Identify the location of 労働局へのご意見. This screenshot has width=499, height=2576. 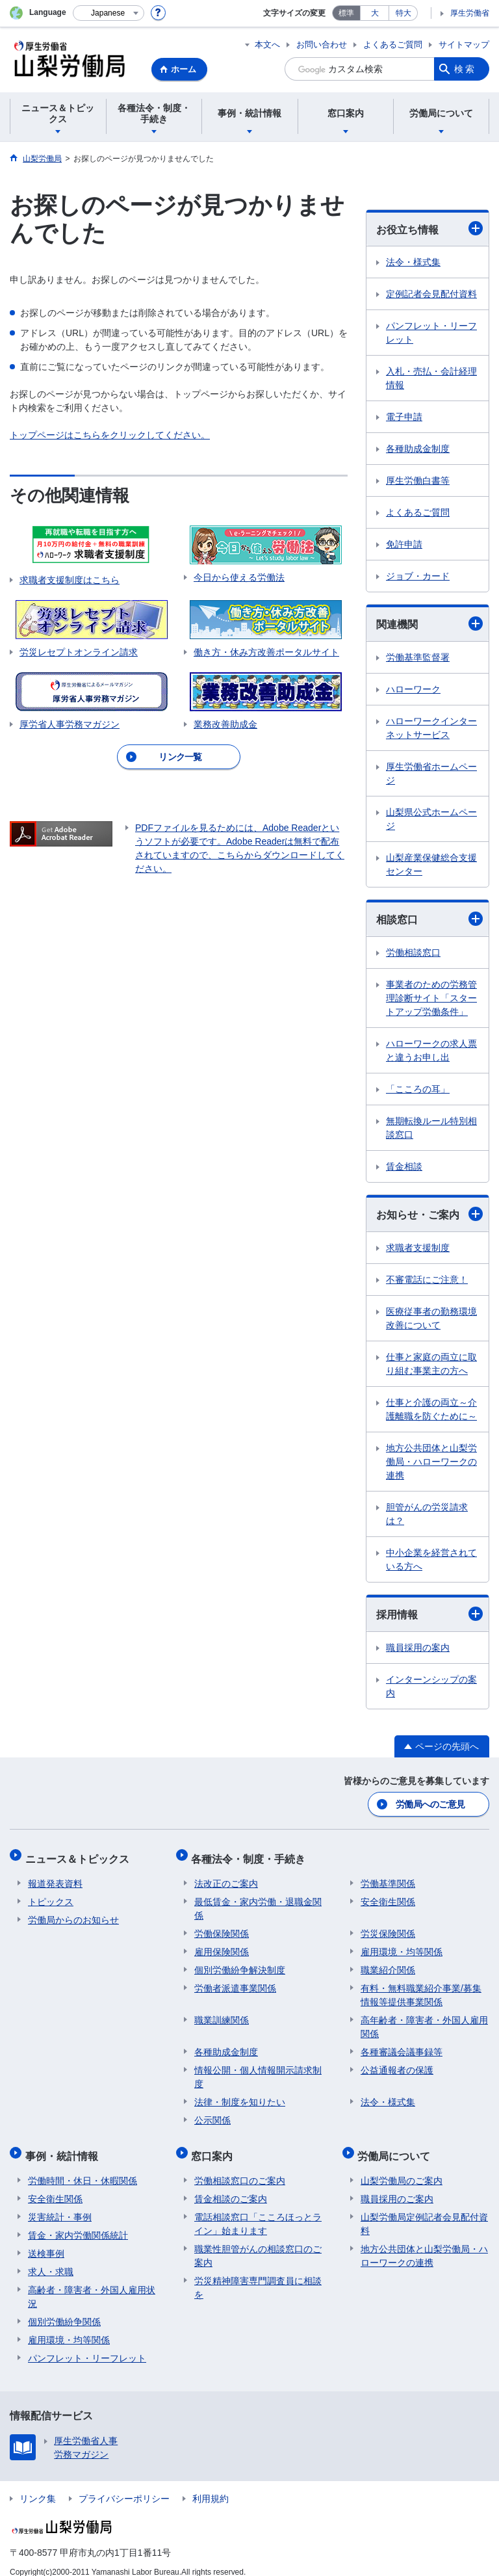
(430, 1803).